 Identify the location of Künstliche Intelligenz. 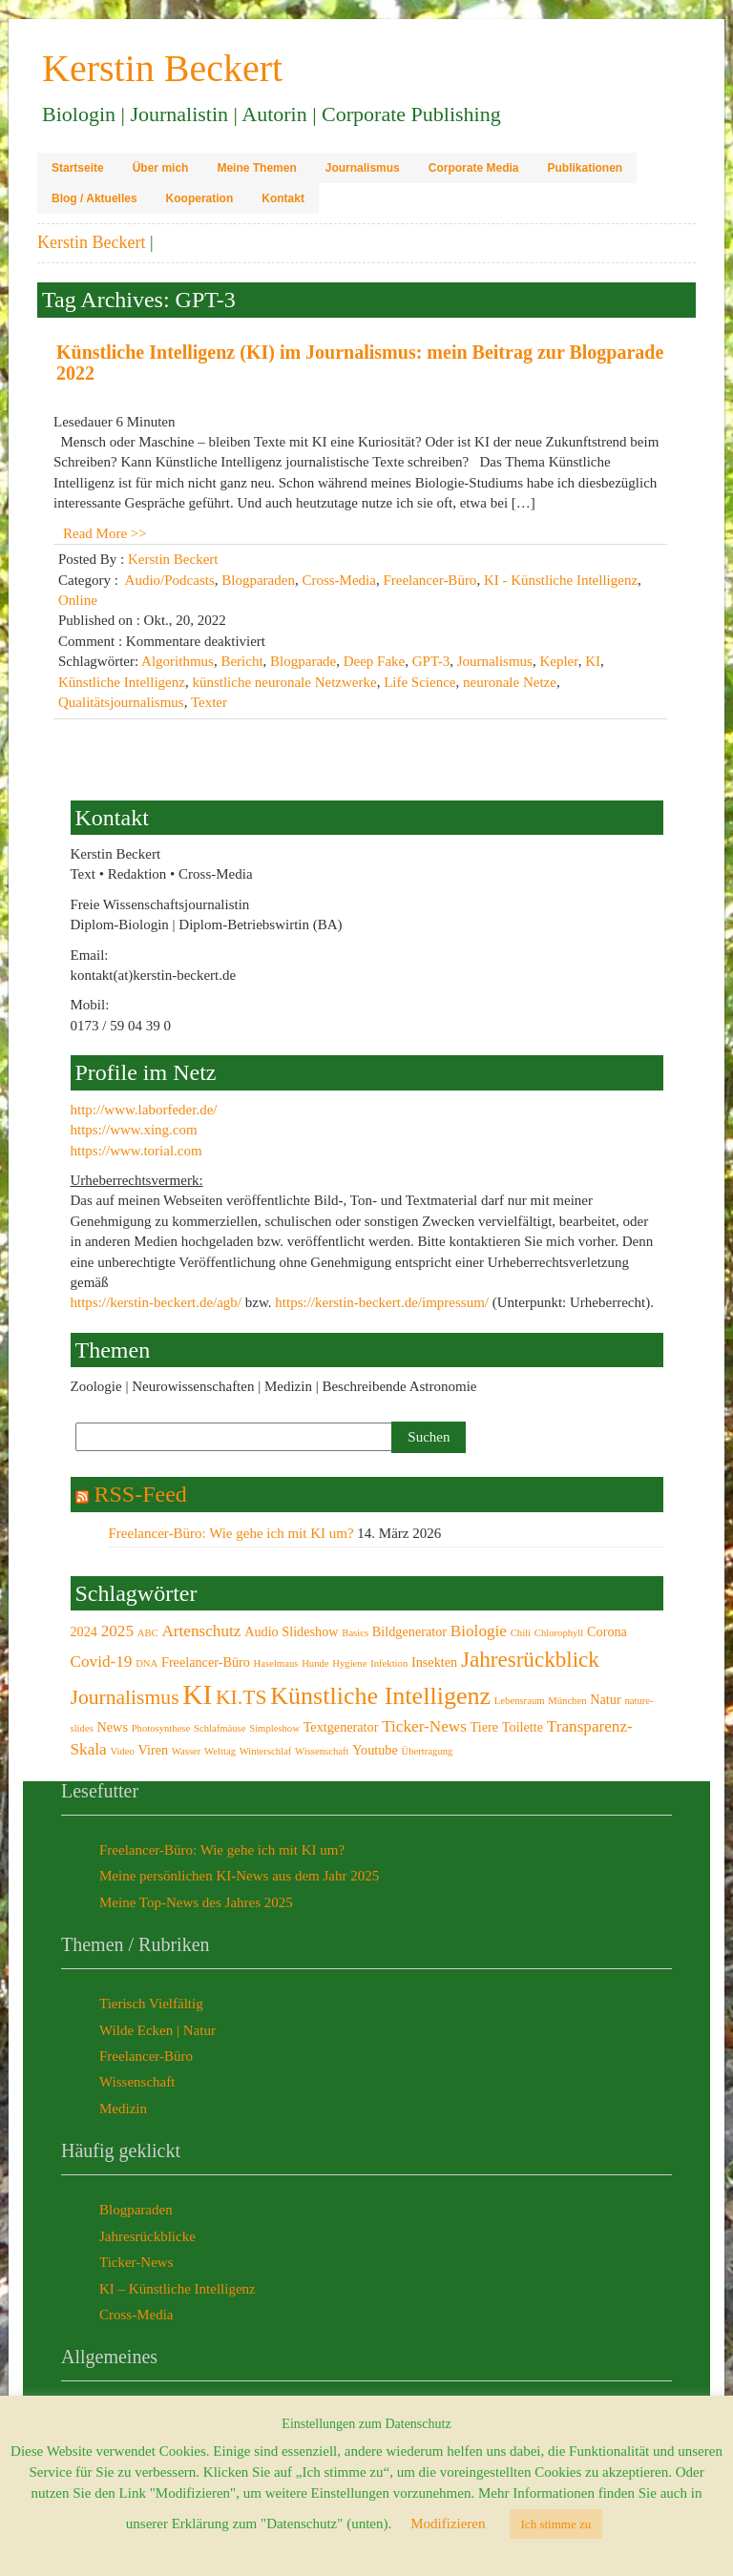
(121, 682).